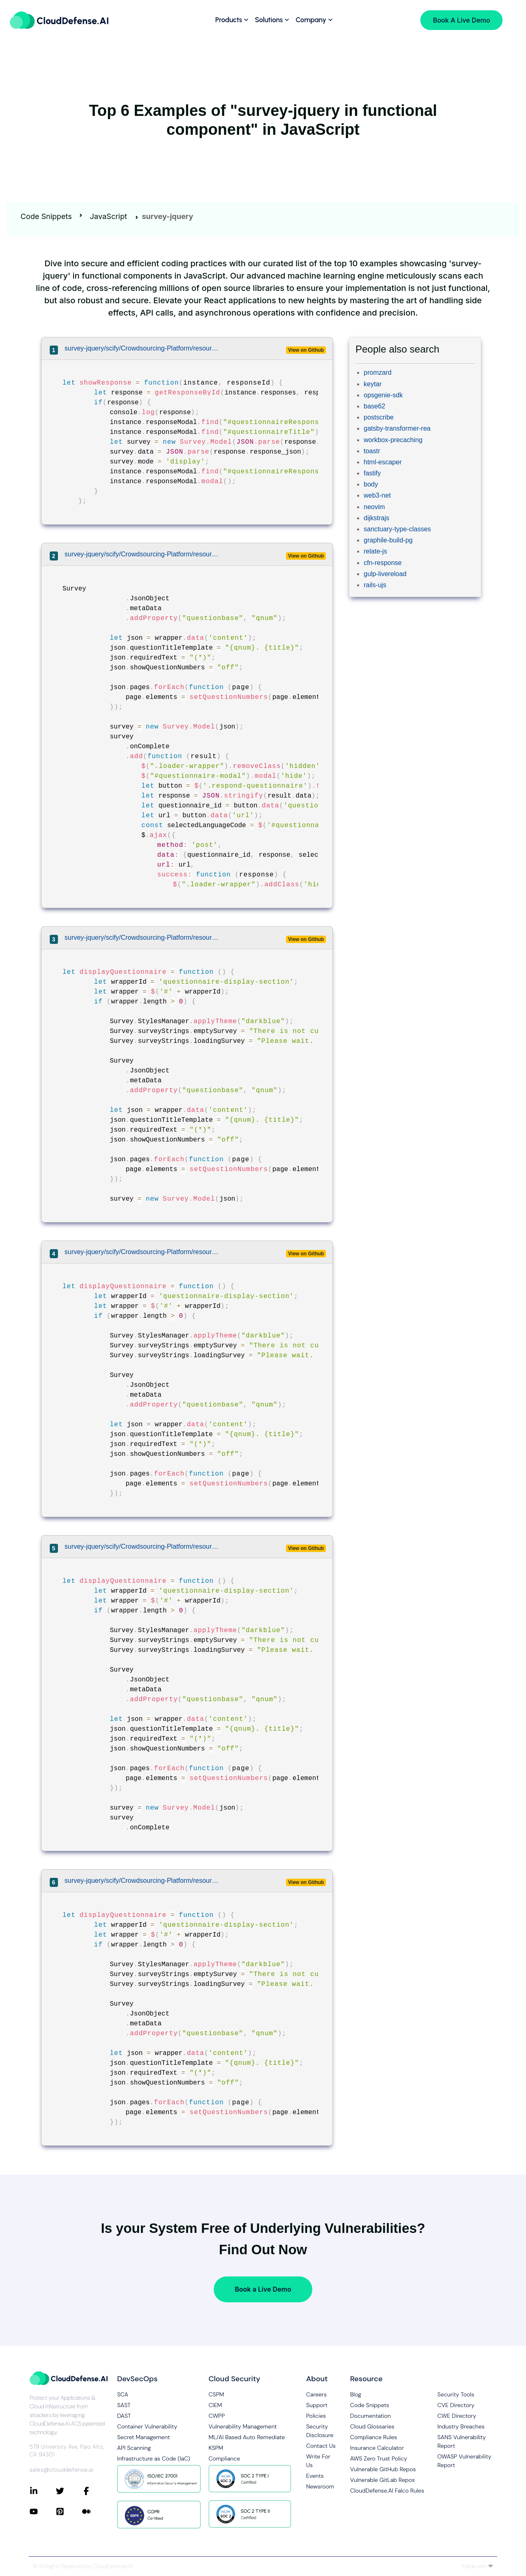 This screenshot has width=526, height=2576. I want to click on View on Github, so click(306, 350).